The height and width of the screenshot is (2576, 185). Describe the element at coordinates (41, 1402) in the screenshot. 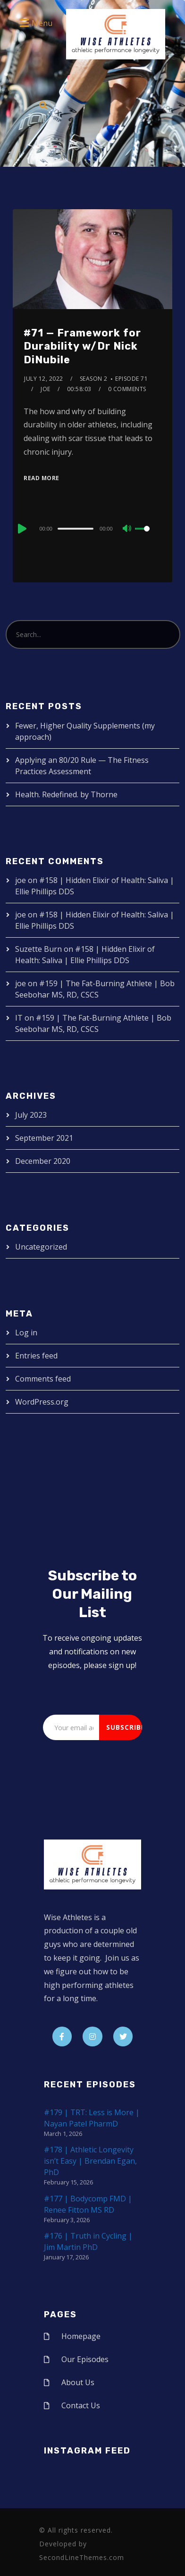

I see `WordPress.org` at that location.